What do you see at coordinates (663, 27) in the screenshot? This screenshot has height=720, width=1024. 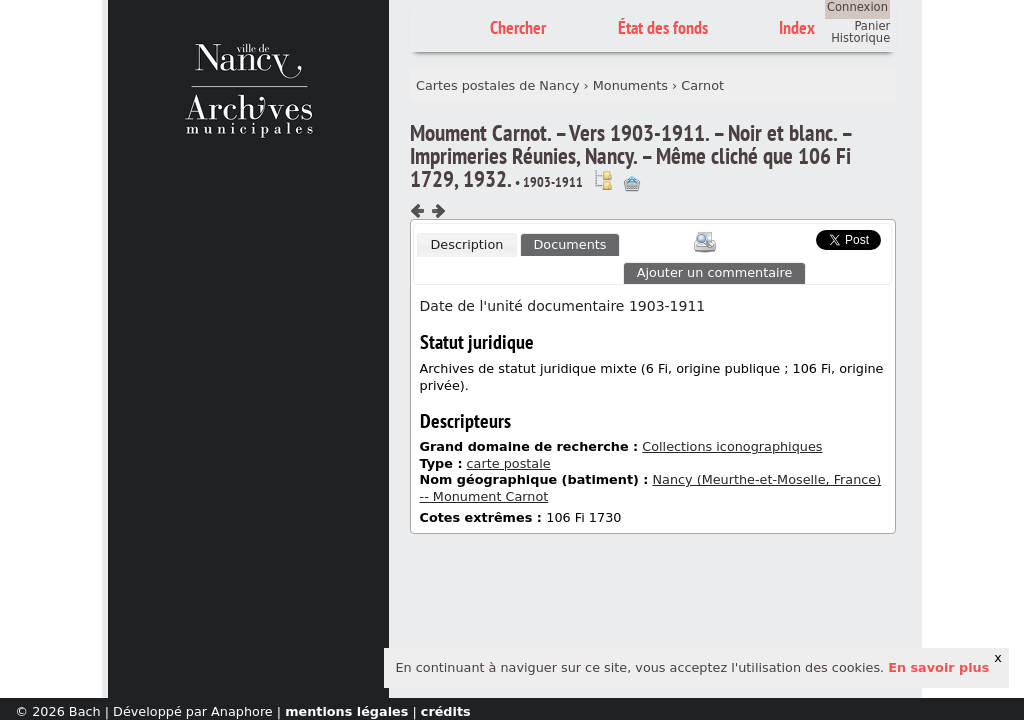 I see `État des fonds` at bounding box center [663, 27].